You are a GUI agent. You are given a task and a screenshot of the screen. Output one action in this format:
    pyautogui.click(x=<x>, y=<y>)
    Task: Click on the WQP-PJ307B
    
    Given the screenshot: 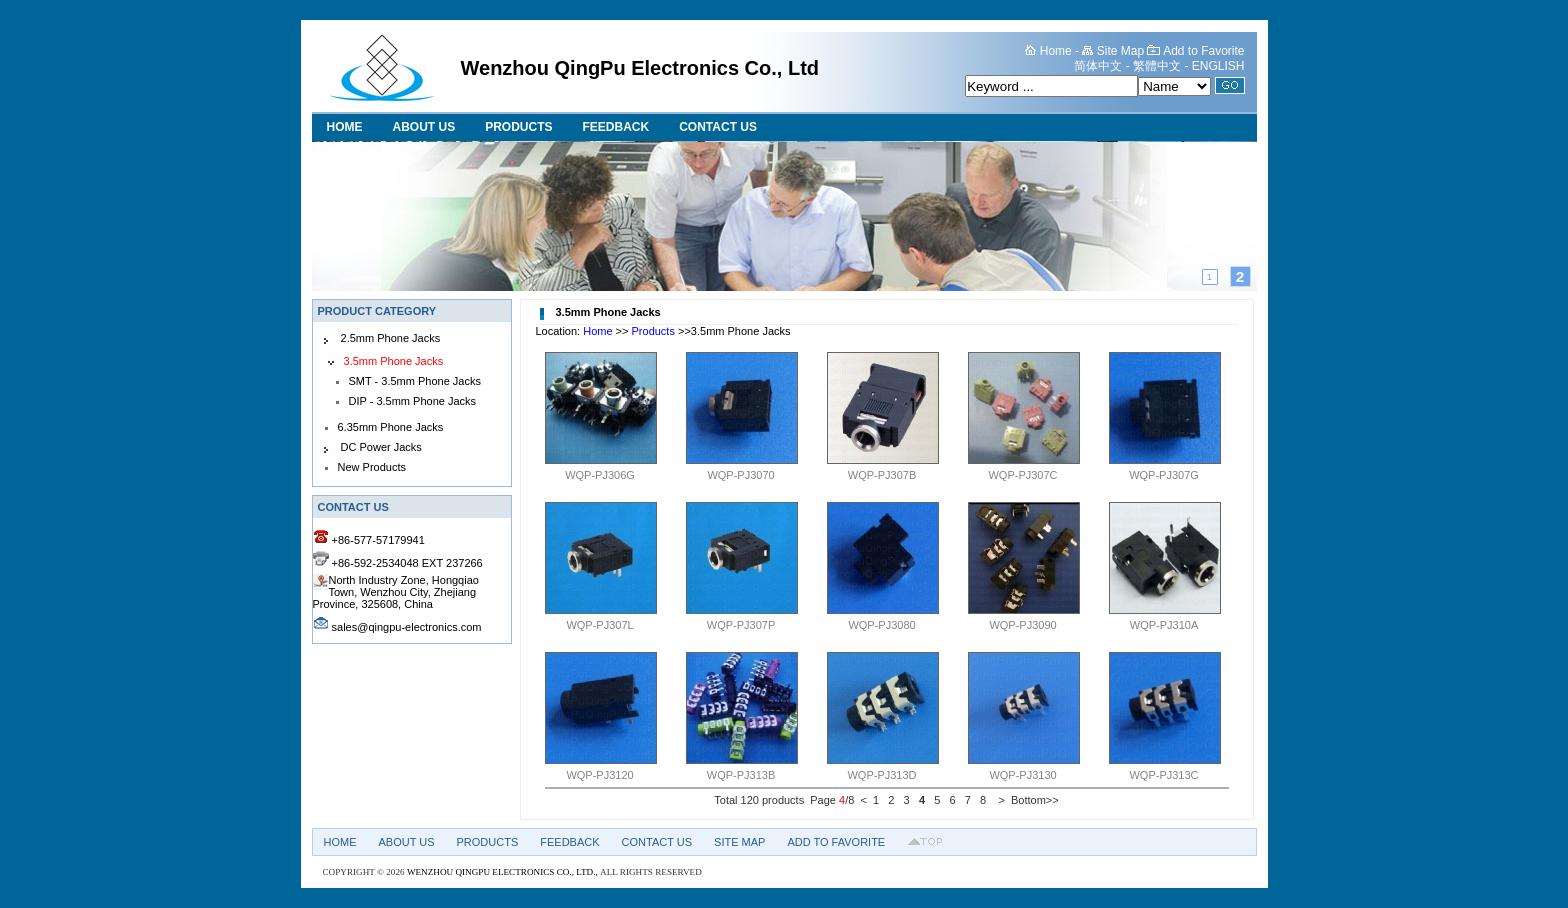 What is the action you would take?
    pyautogui.click(x=882, y=475)
    